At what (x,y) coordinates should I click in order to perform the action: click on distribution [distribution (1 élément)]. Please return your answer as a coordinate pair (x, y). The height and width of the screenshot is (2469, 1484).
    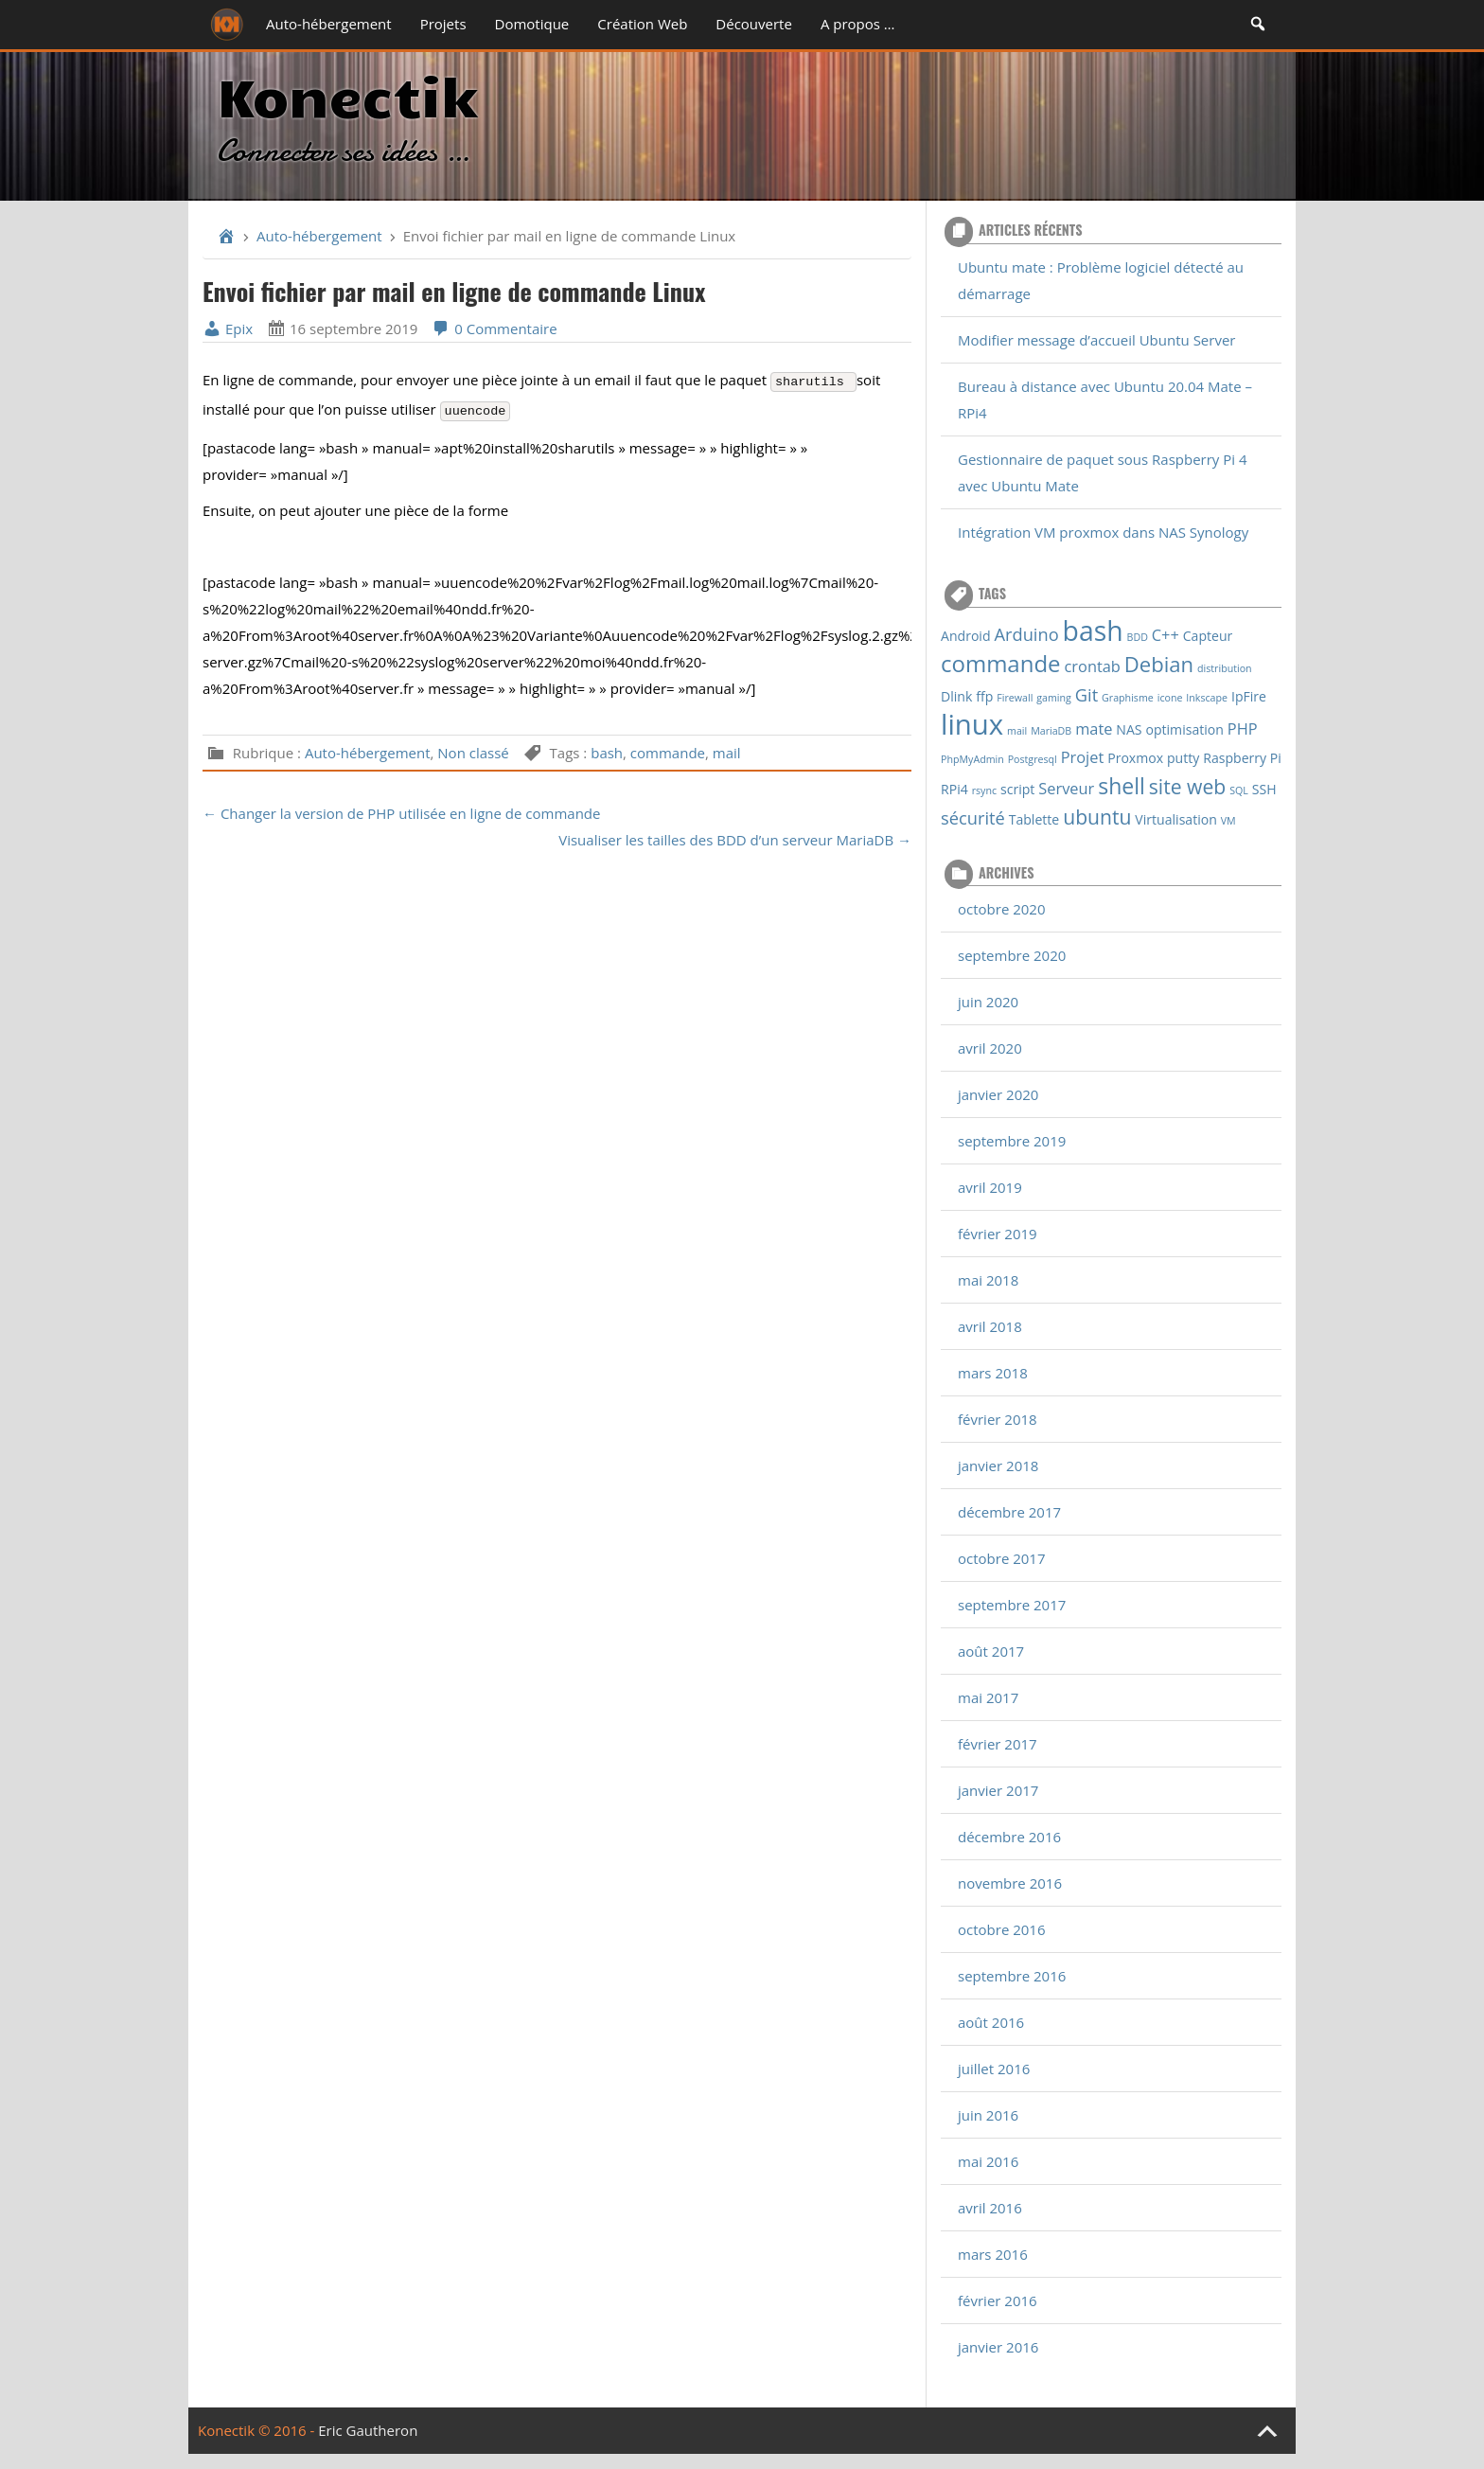
    Looking at the image, I should click on (1224, 668).